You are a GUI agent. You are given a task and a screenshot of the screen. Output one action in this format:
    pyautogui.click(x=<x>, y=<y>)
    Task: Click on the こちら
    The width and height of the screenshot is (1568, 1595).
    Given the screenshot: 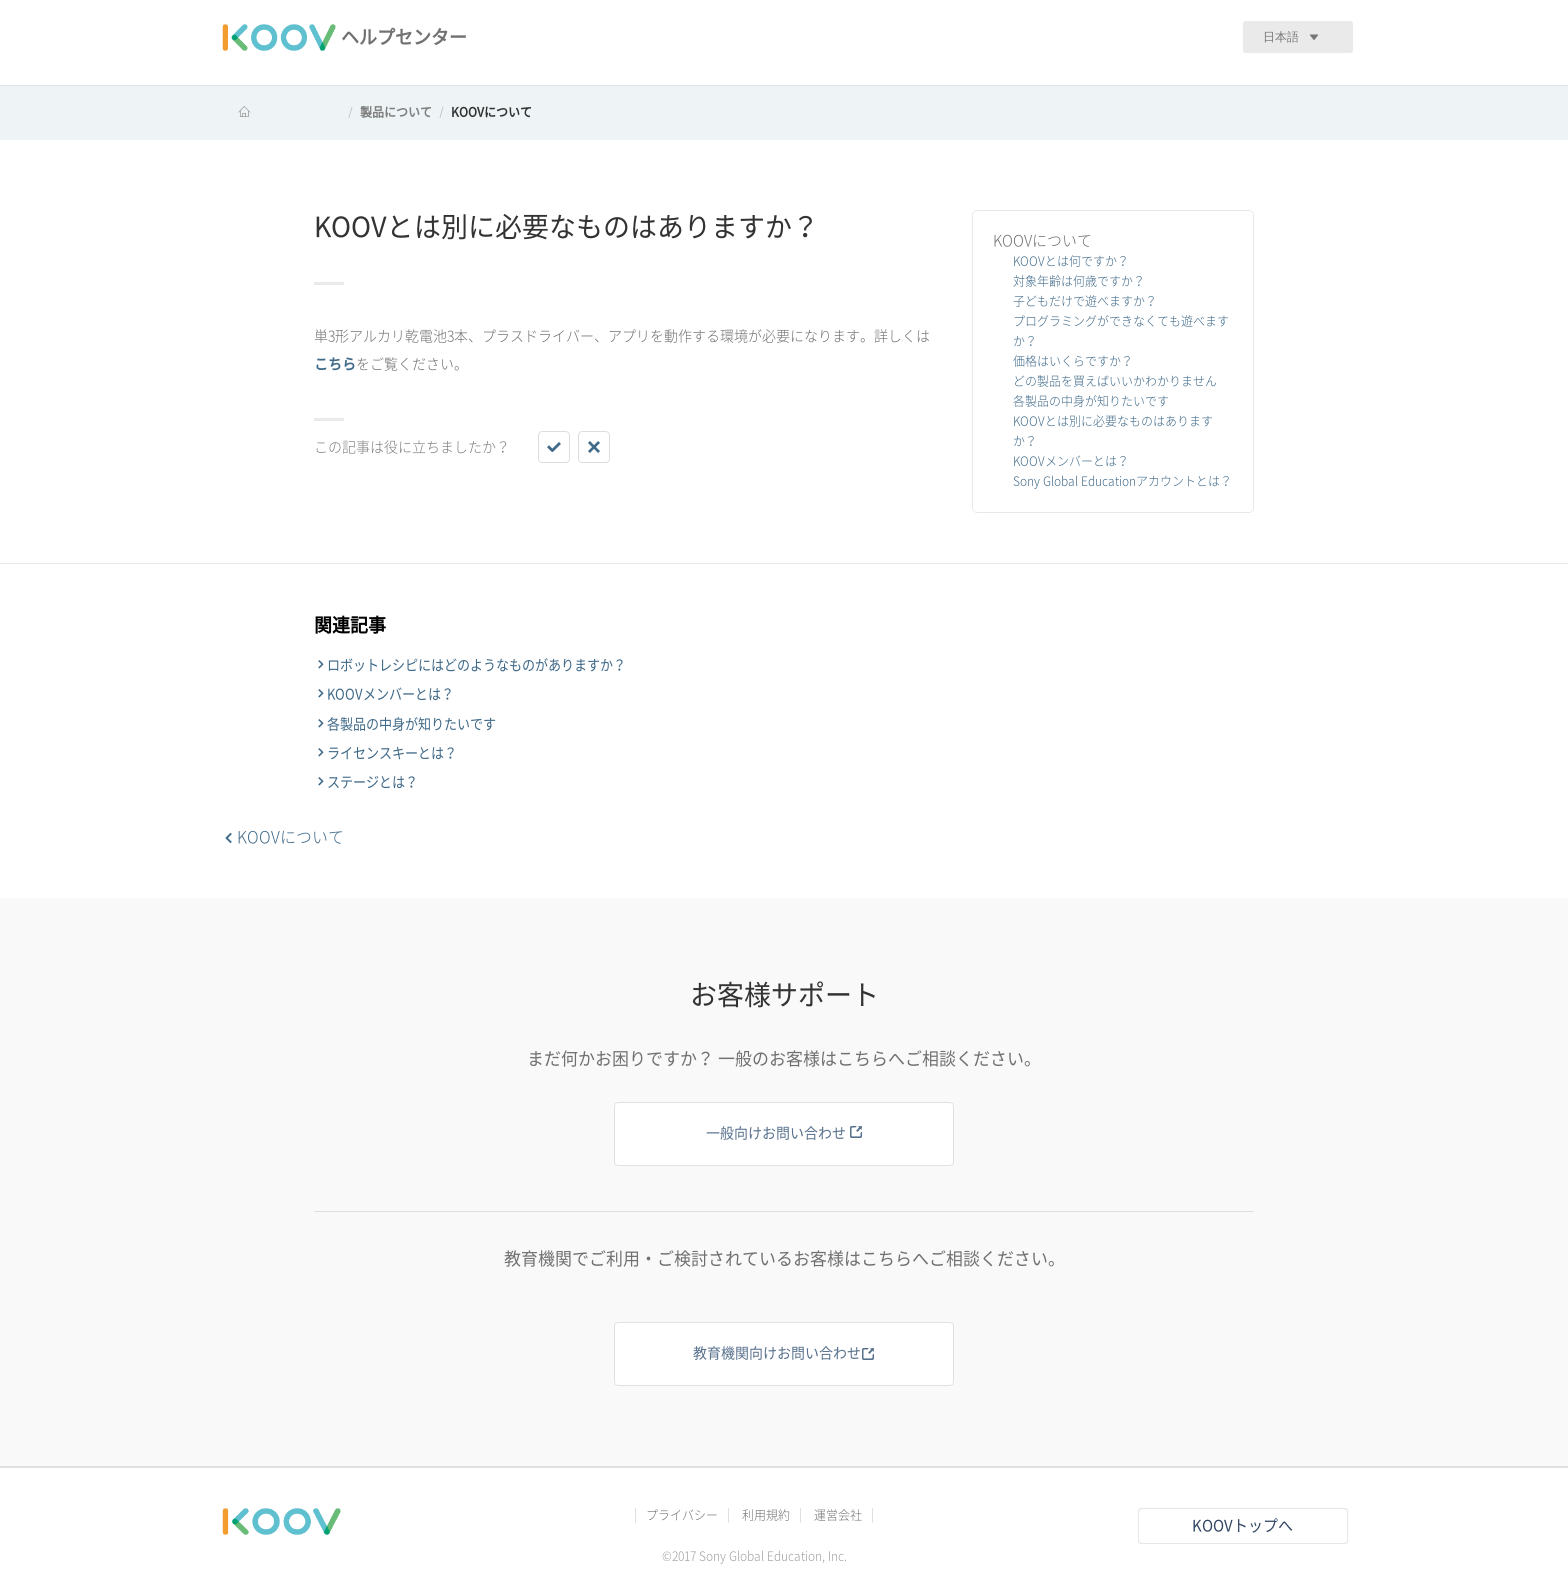 What is the action you would take?
    pyautogui.click(x=335, y=364)
    